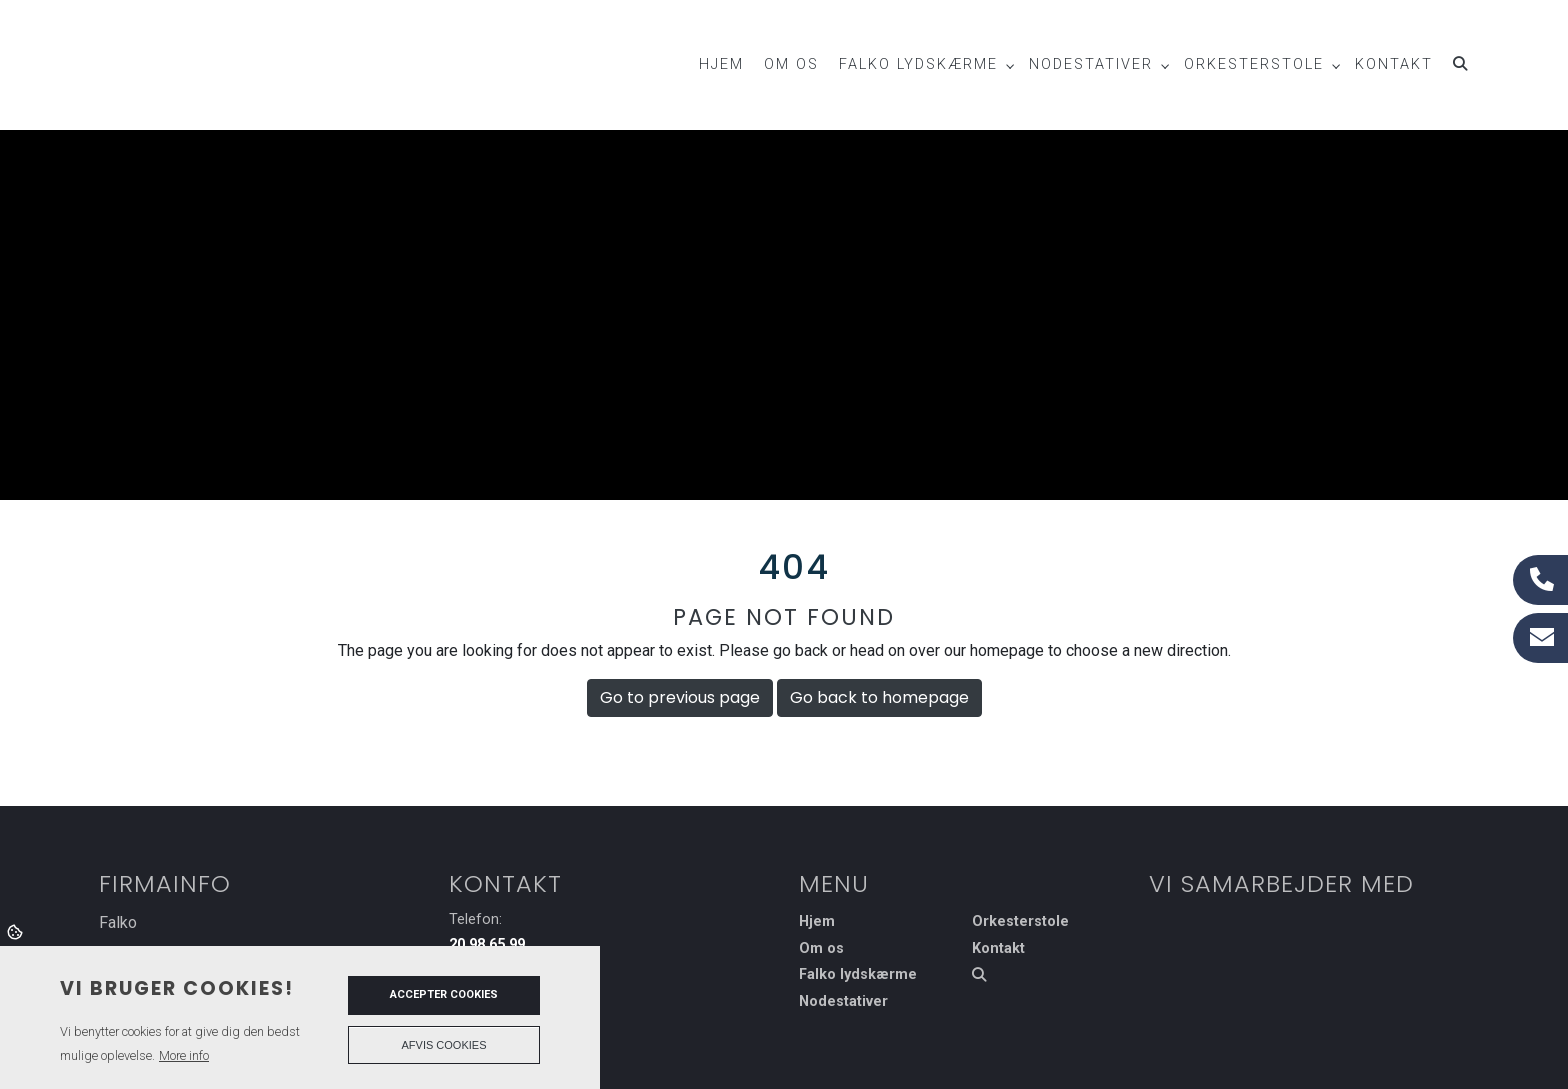 The height and width of the screenshot is (1089, 1568). Describe the element at coordinates (879, 697) in the screenshot. I see `Go back to homepage` at that location.